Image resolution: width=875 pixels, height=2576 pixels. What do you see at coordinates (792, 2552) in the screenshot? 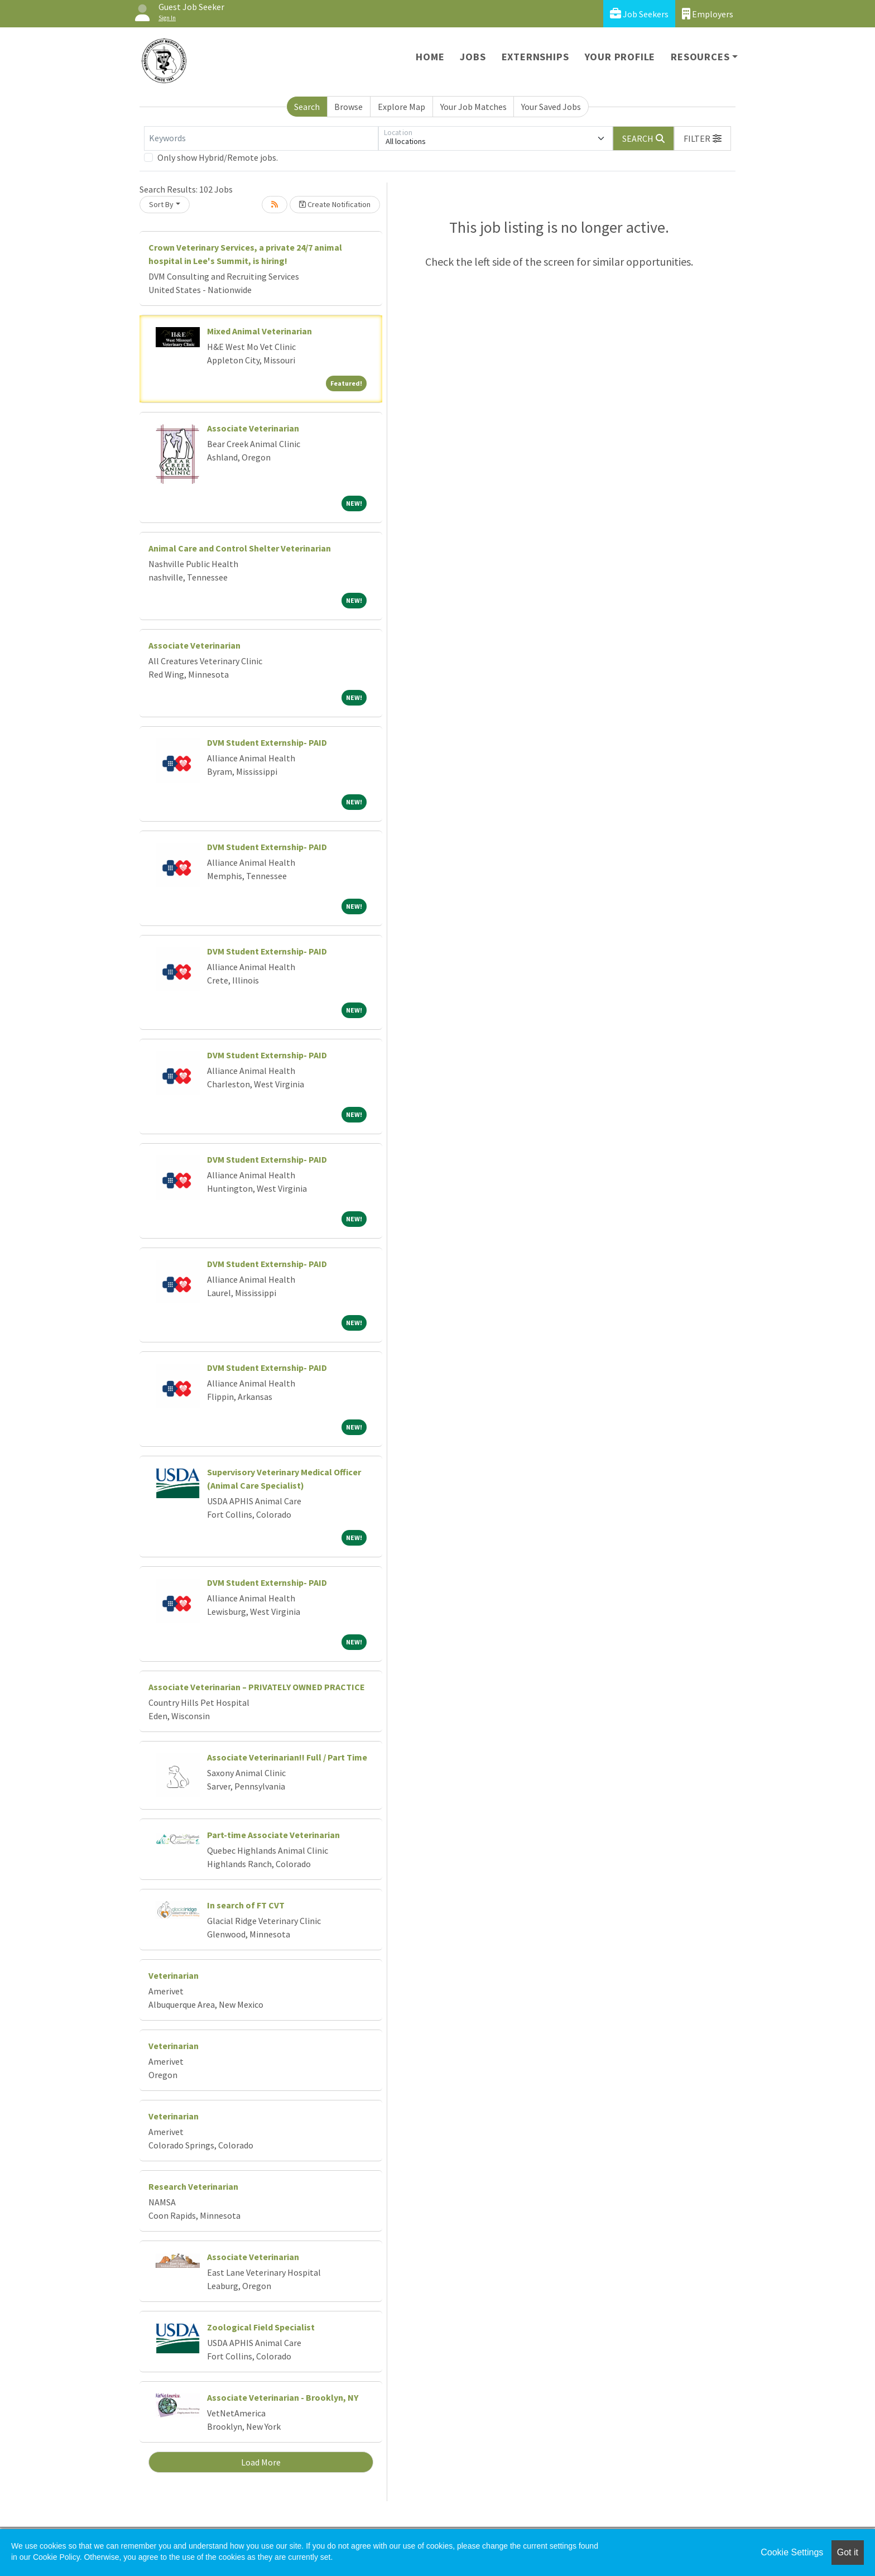
I see `Cookie Settings` at bounding box center [792, 2552].